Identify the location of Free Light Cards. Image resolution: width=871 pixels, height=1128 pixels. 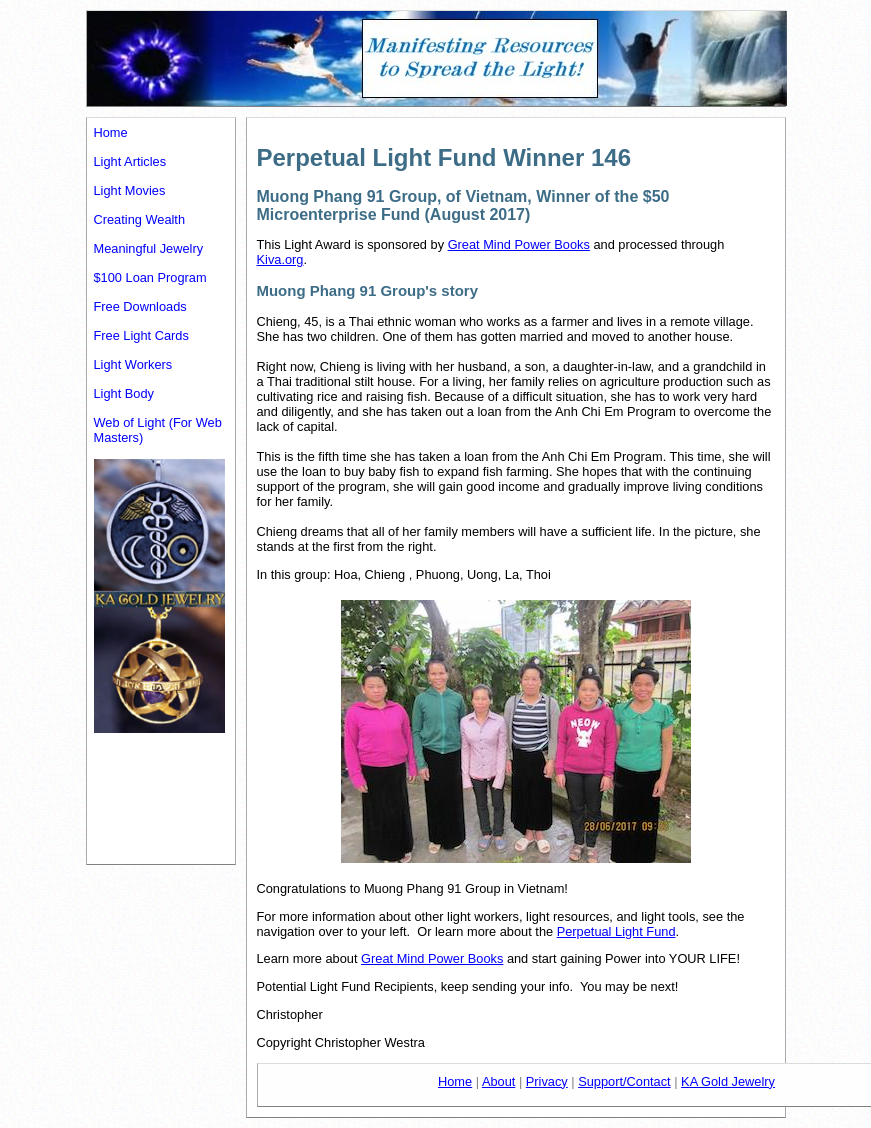
(141, 335).